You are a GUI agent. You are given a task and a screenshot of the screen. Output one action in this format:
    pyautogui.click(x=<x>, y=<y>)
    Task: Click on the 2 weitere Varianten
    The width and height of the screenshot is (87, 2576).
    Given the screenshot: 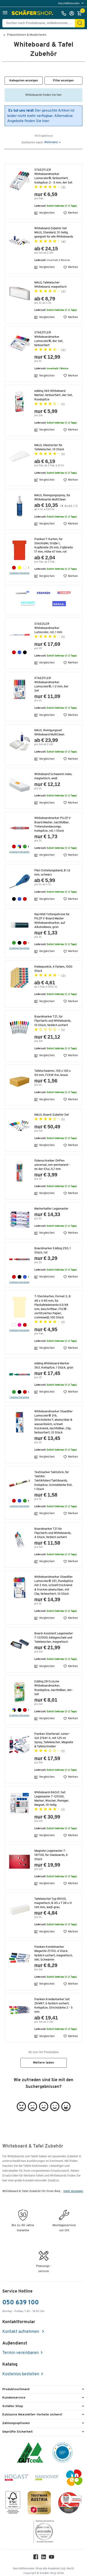 What is the action you would take?
    pyautogui.click(x=19, y=948)
    